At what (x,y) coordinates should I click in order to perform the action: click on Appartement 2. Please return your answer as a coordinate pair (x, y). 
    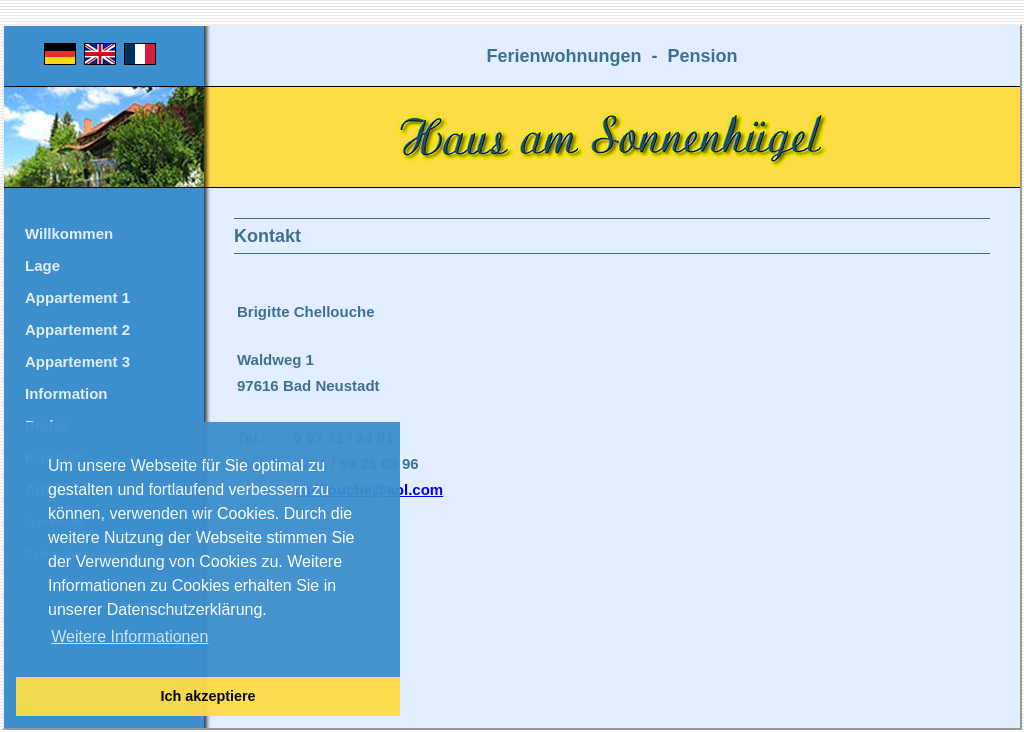
    Looking at the image, I should click on (77, 329).